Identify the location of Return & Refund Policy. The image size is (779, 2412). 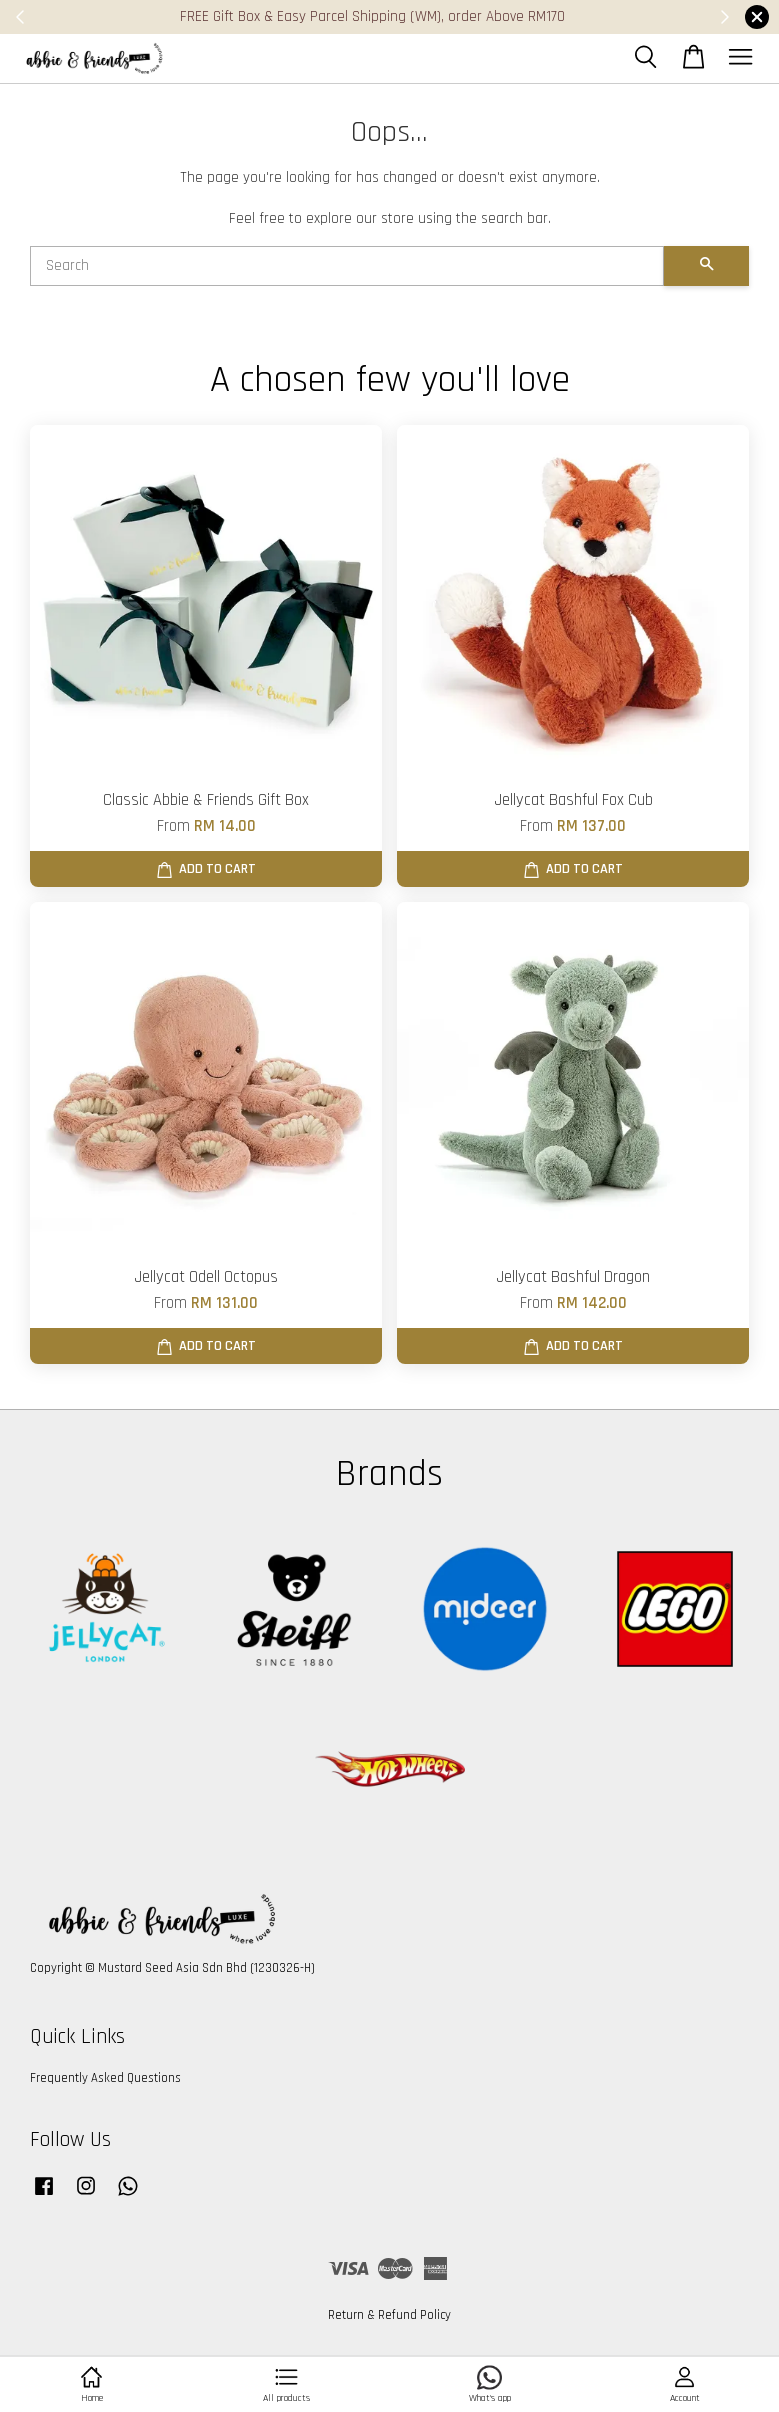
(389, 2315).